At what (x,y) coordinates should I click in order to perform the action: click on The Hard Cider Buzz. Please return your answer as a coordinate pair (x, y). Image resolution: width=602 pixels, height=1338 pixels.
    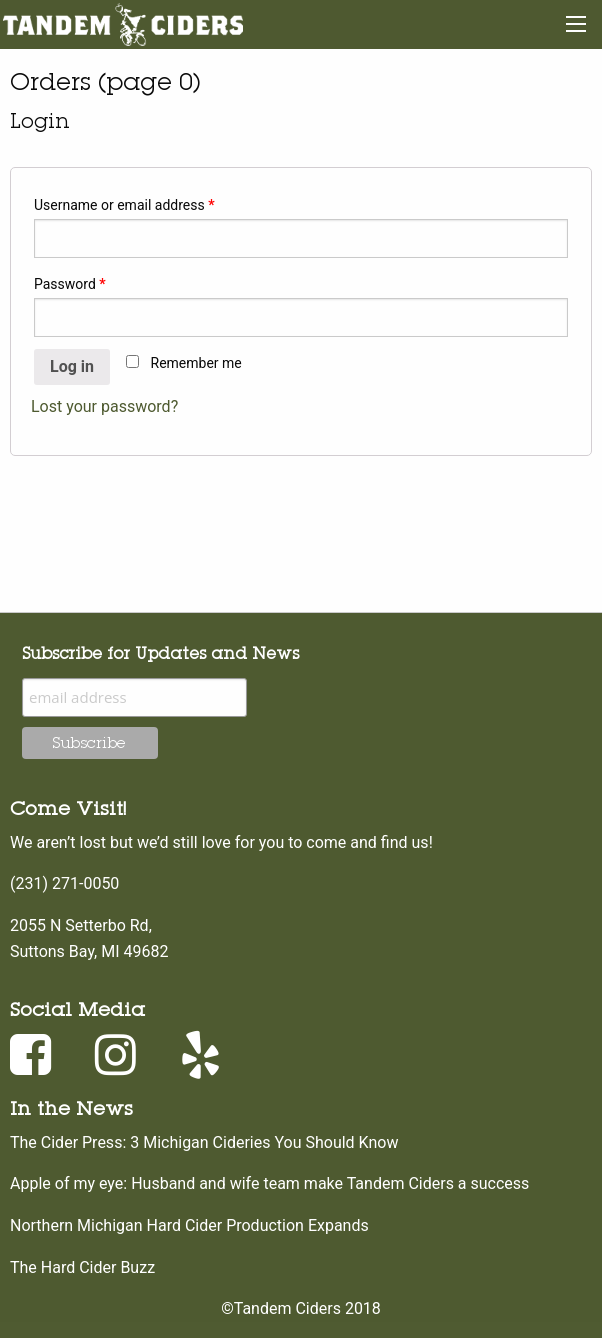
    Looking at the image, I should click on (82, 1267).